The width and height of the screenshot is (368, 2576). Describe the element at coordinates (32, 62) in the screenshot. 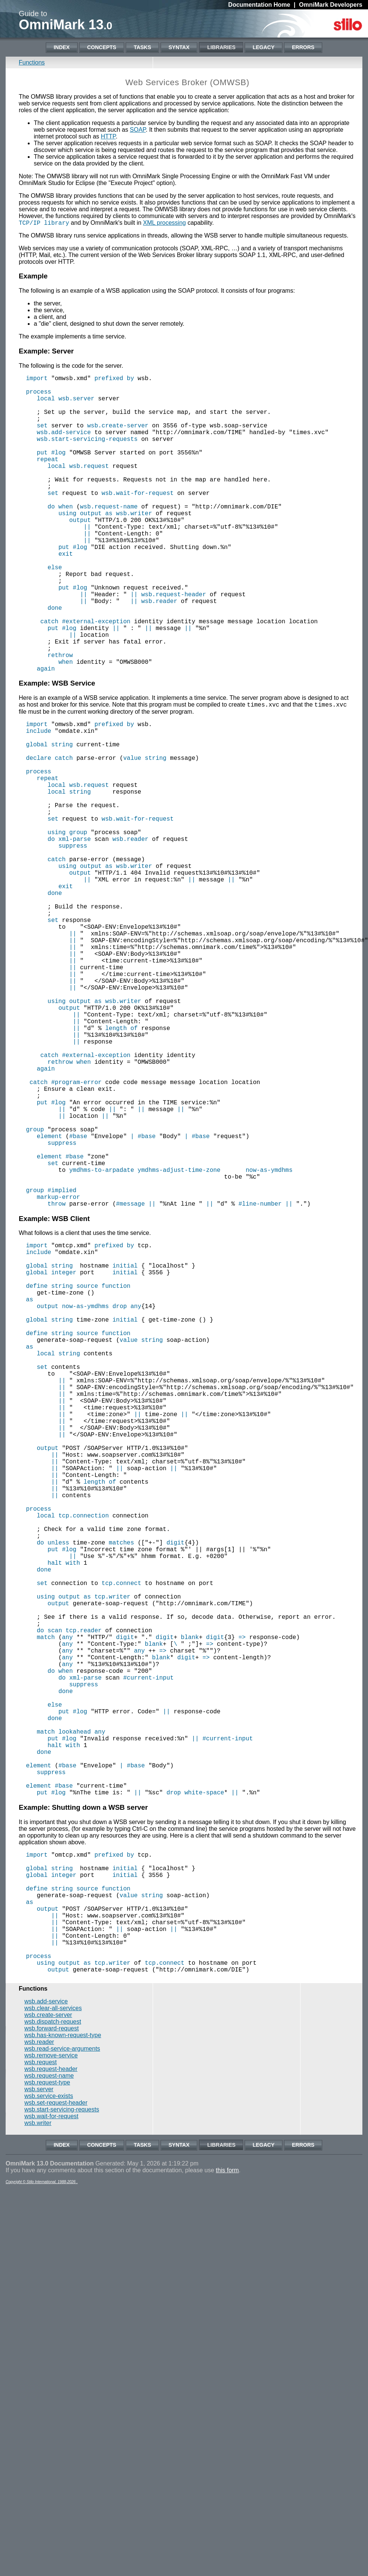

I see `Functions` at that location.